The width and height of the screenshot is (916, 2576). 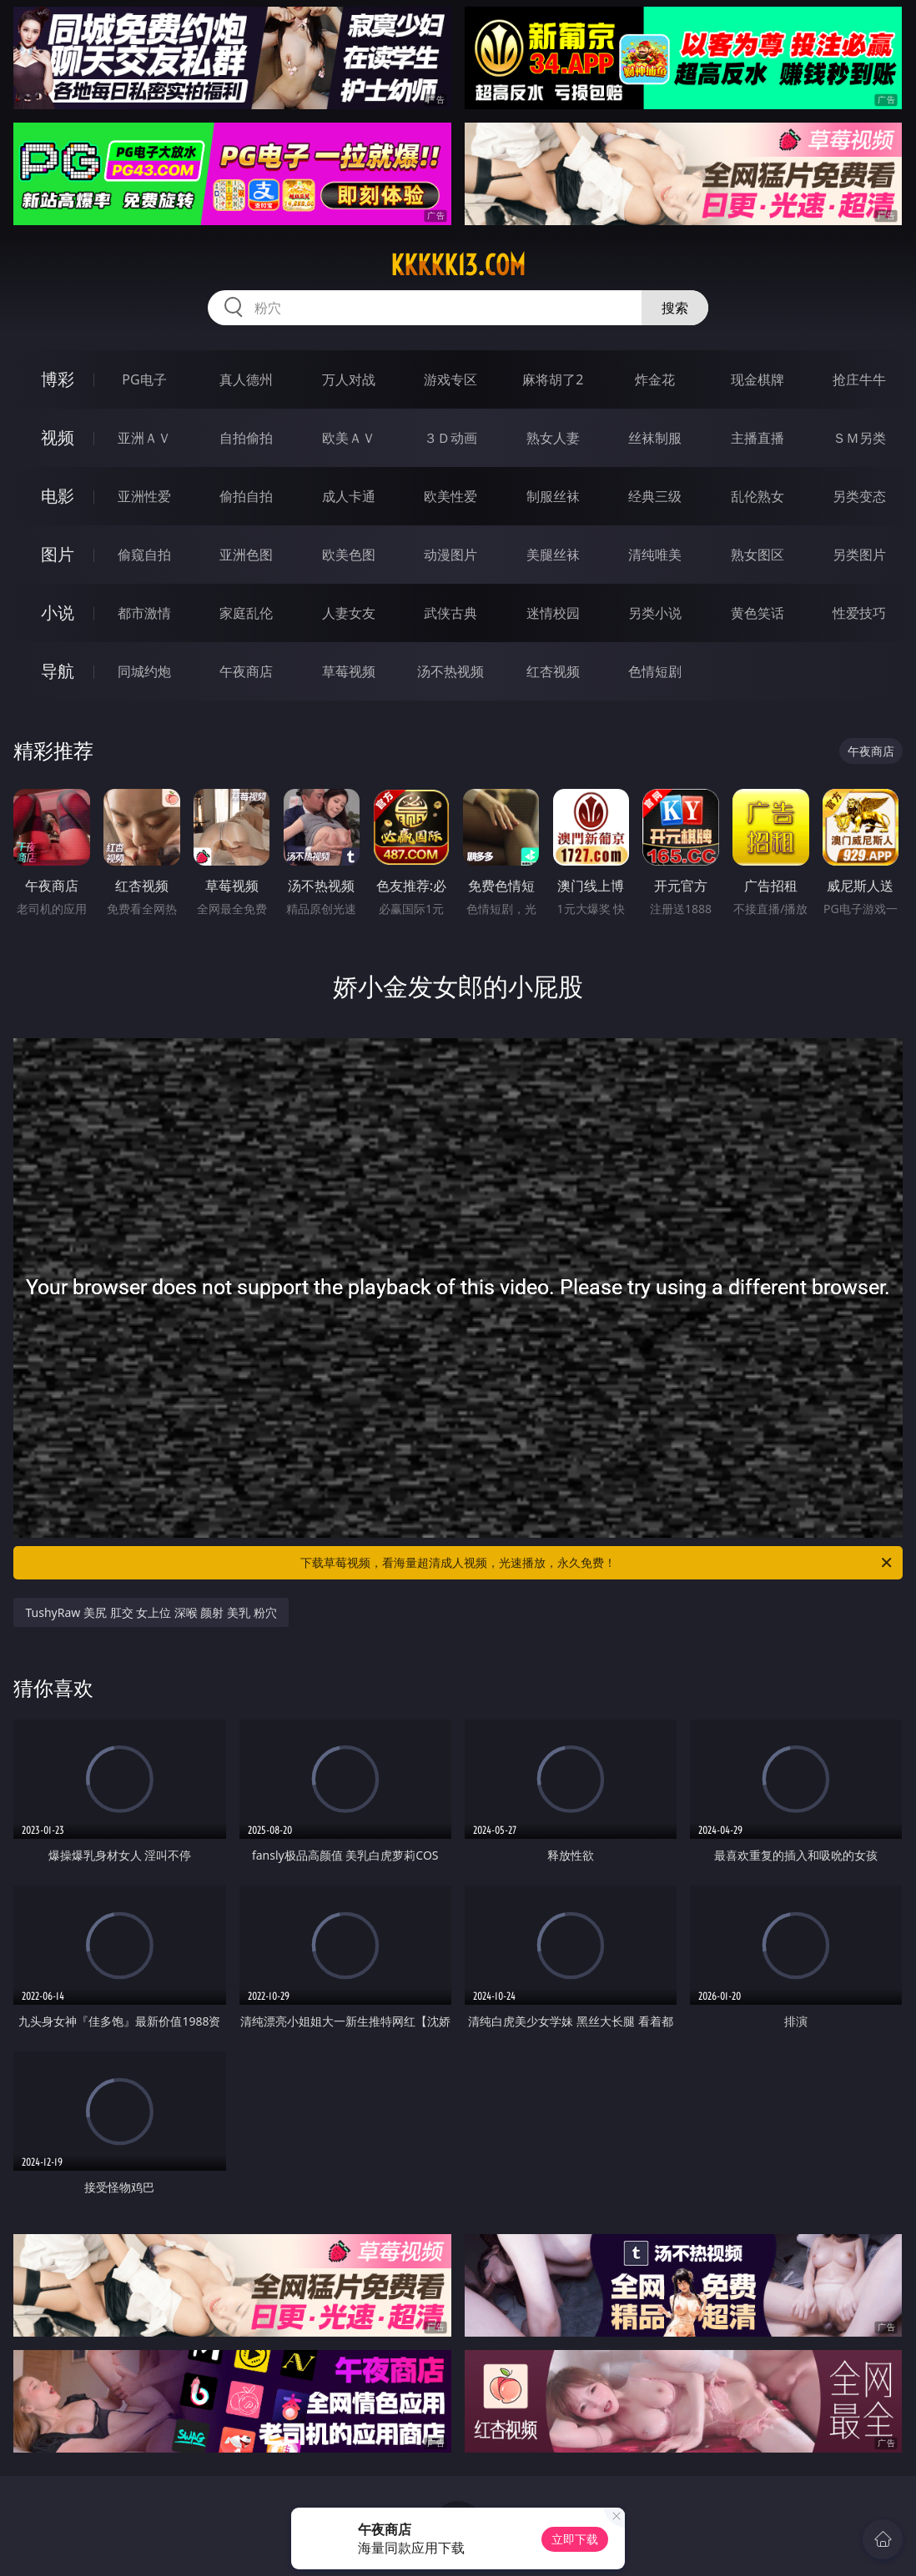 What do you see at coordinates (553, 438) in the screenshot?
I see `熟女人妻` at bounding box center [553, 438].